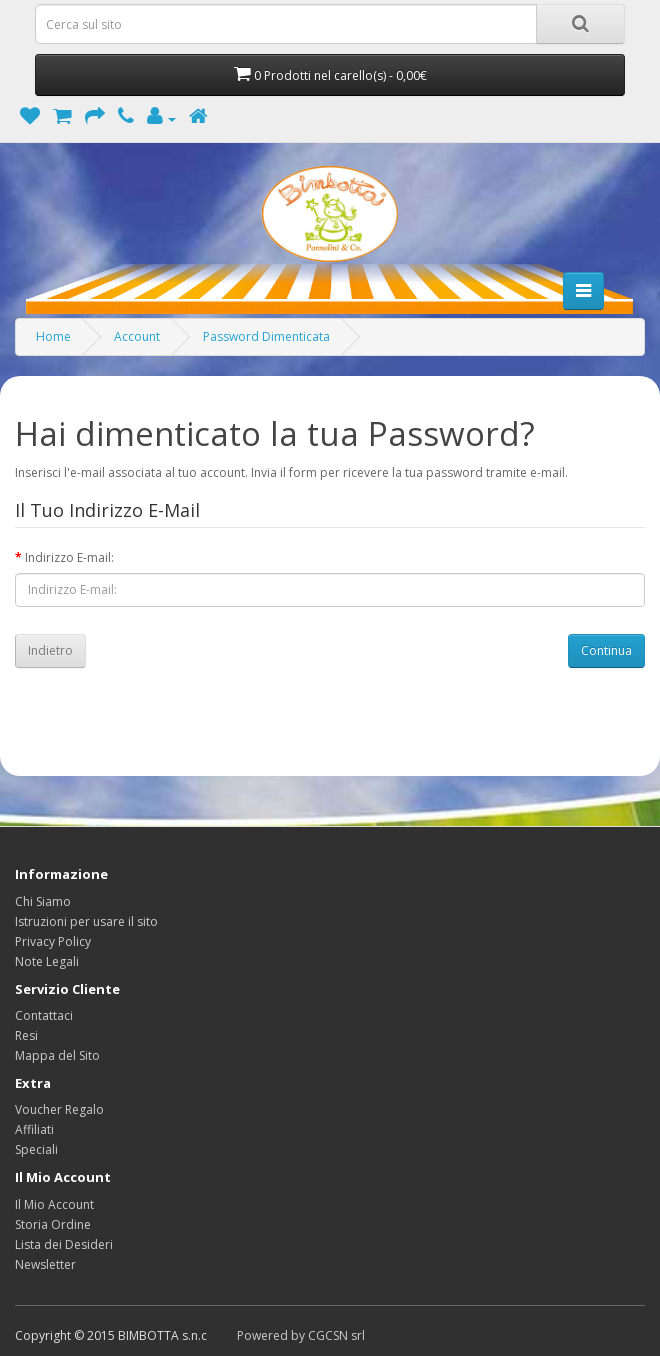 Image resolution: width=660 pixels, height=1356 pixels. What do you see at coordinates (47, 961) in the screenshot?
I see `Note Legali` at bounding box center [47, 961].